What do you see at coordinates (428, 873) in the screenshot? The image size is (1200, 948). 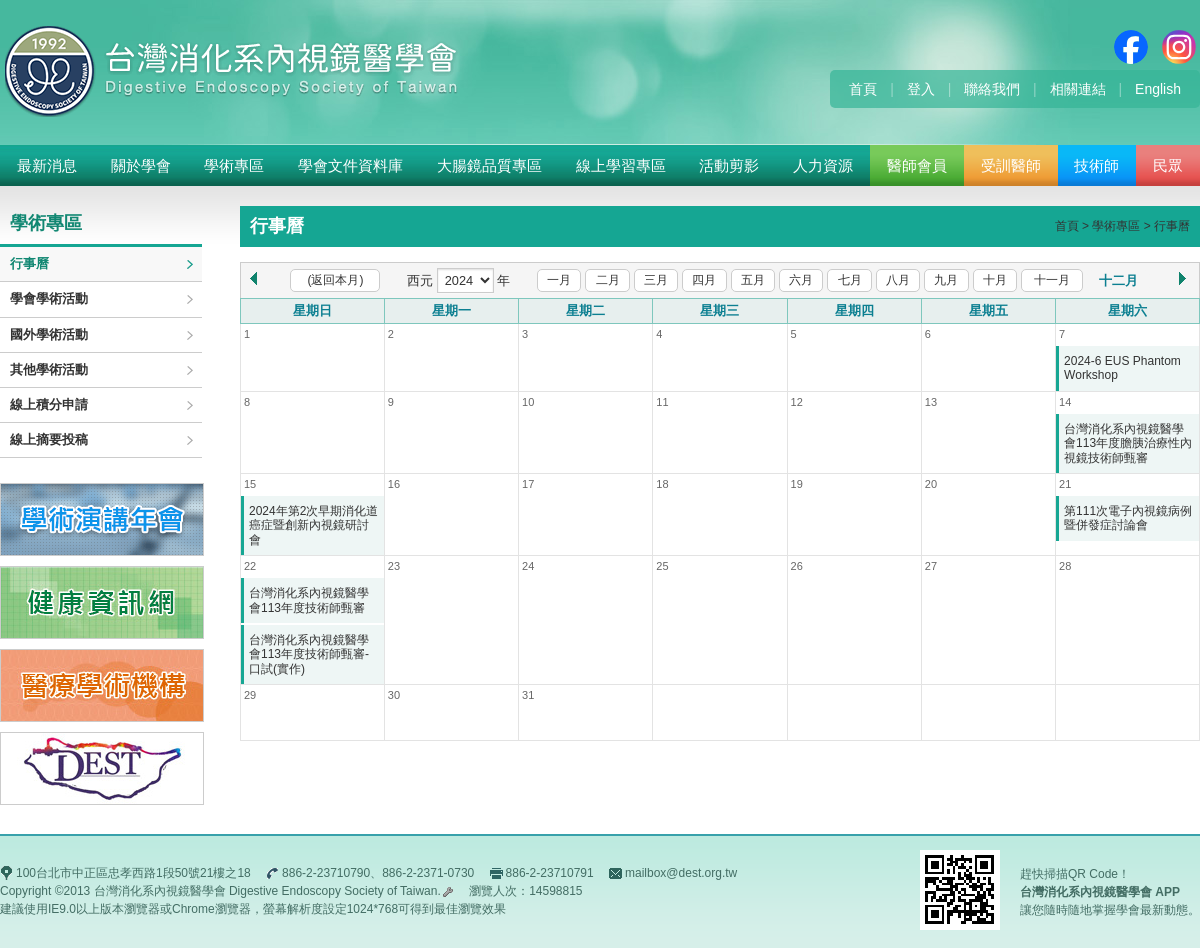 I see `886-2-2371-0730` at bounding box center [428, 873].